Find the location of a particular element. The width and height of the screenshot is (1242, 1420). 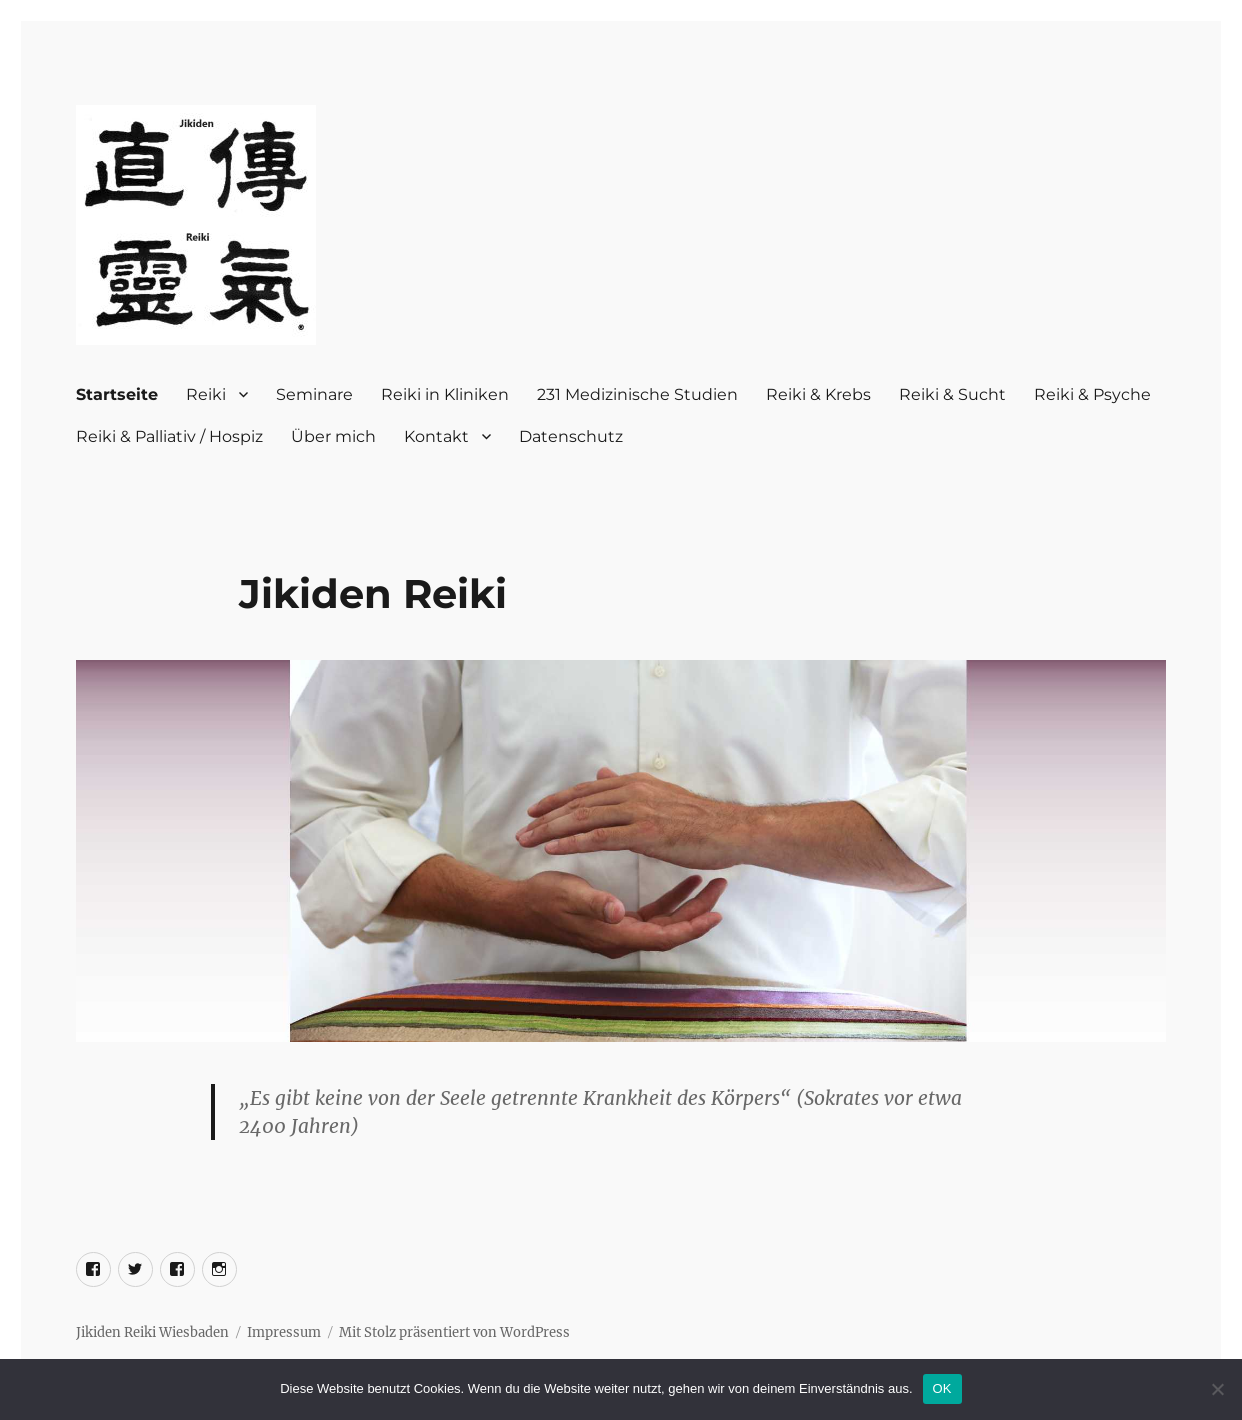

Reiki in Kliniken is located at coordinates (445, 394).